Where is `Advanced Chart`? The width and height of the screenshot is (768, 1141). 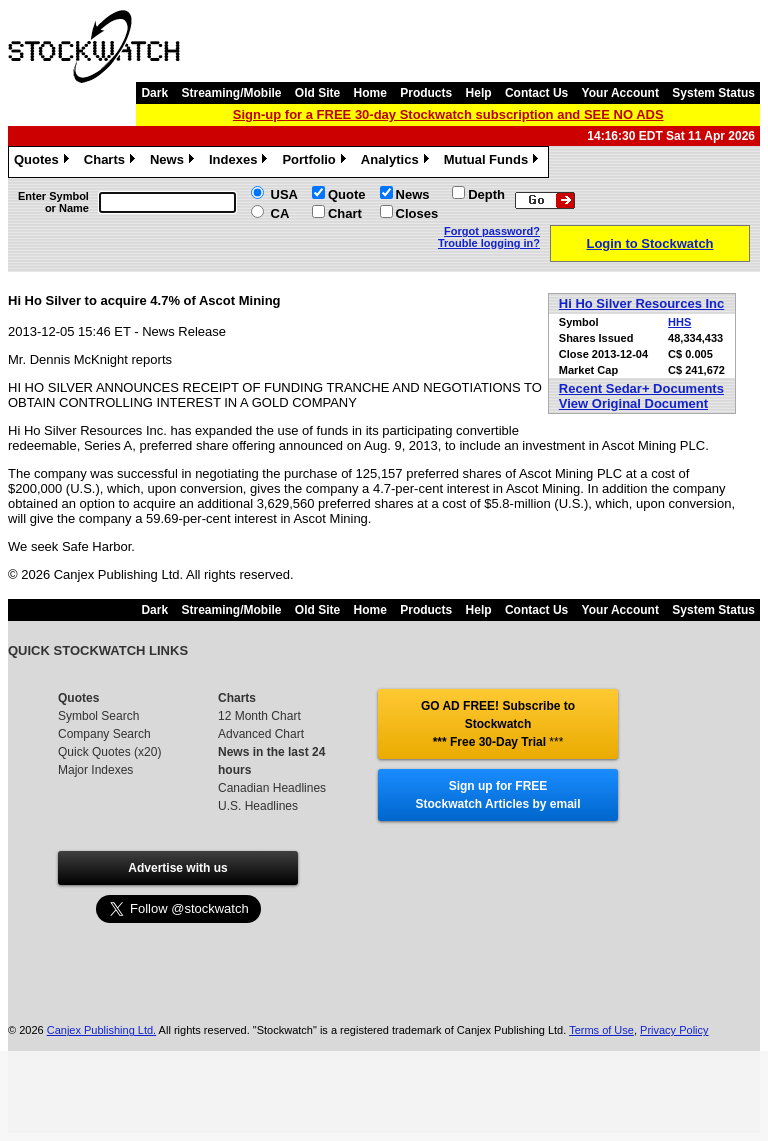
Advanced Chart is located at coordinates (261, 734).